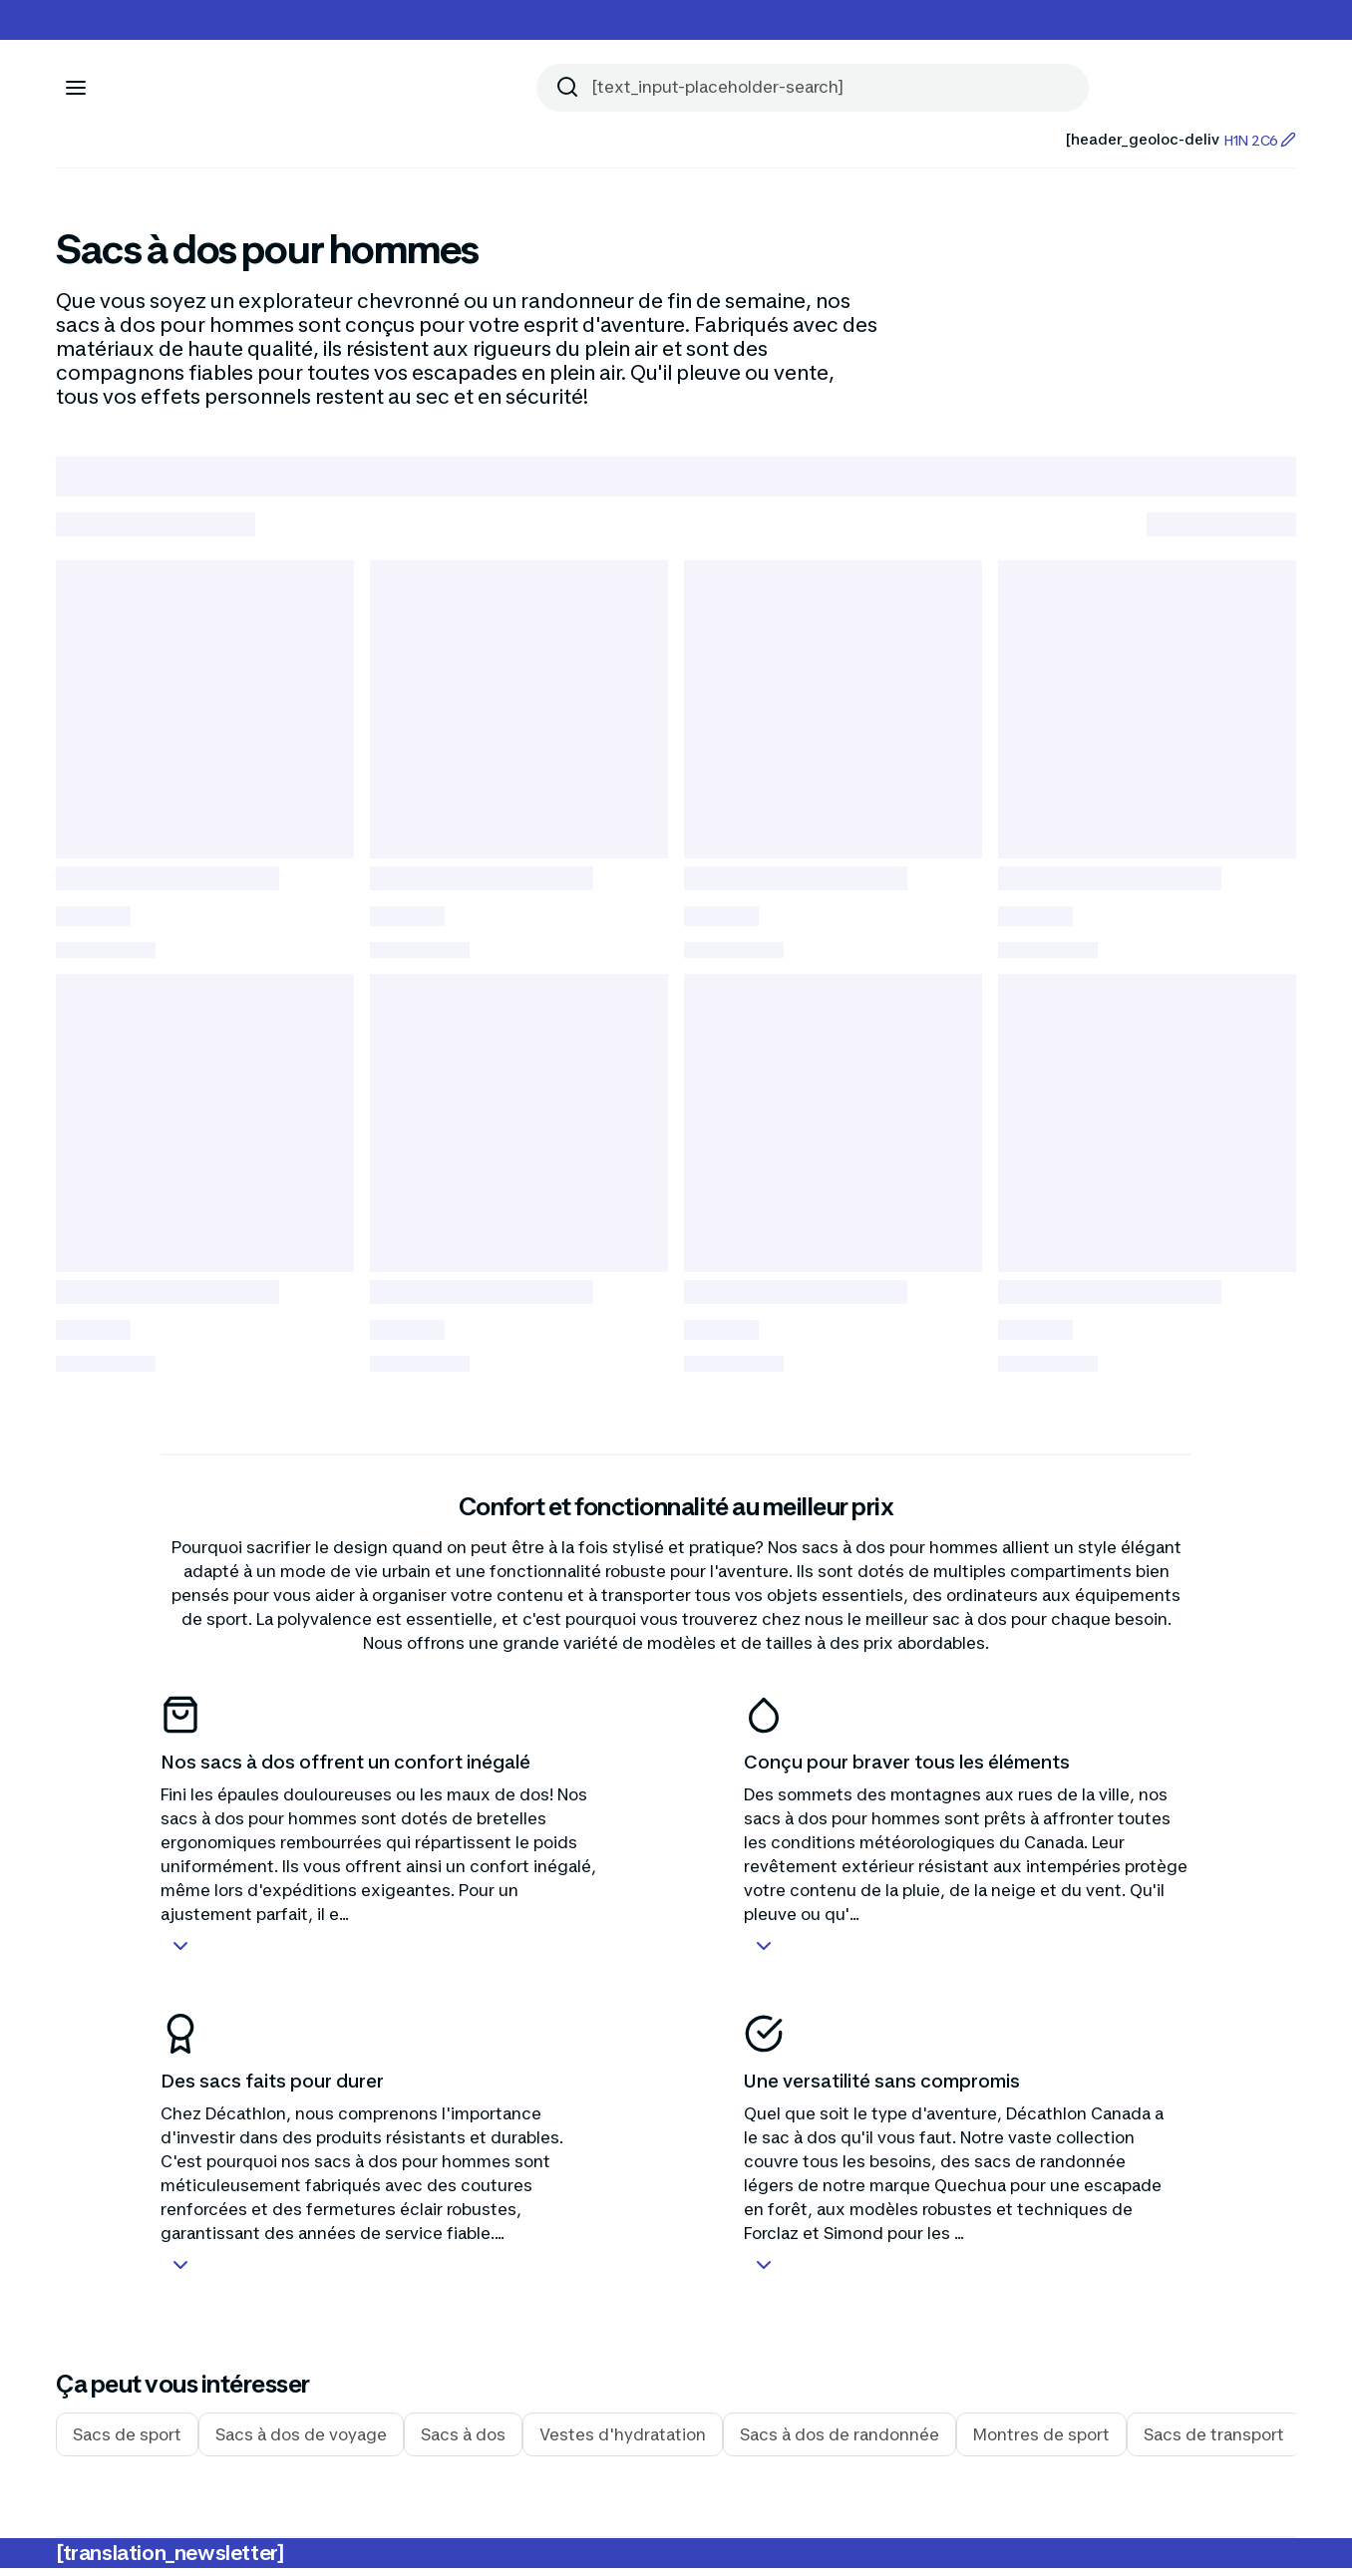 Image resolution: width=1352 pixels, height=2576 pixels. What do you see at coordinates (839, 2442) in the screenshot?
I see `Sacs à dos de randonnée` at bounding box center [839, 2442].